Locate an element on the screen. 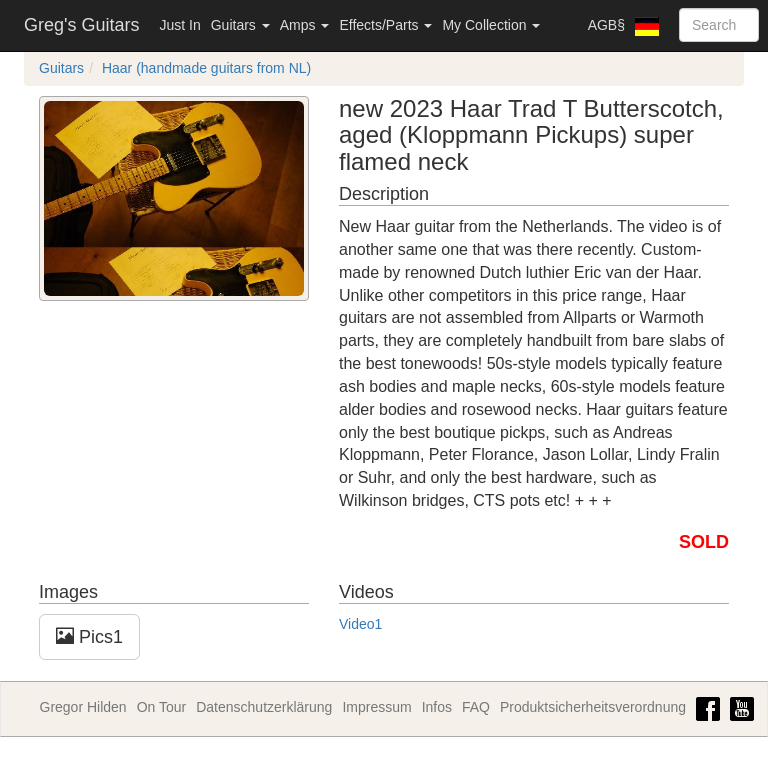  Greg's Guitars is located at coordinates (81, 25).